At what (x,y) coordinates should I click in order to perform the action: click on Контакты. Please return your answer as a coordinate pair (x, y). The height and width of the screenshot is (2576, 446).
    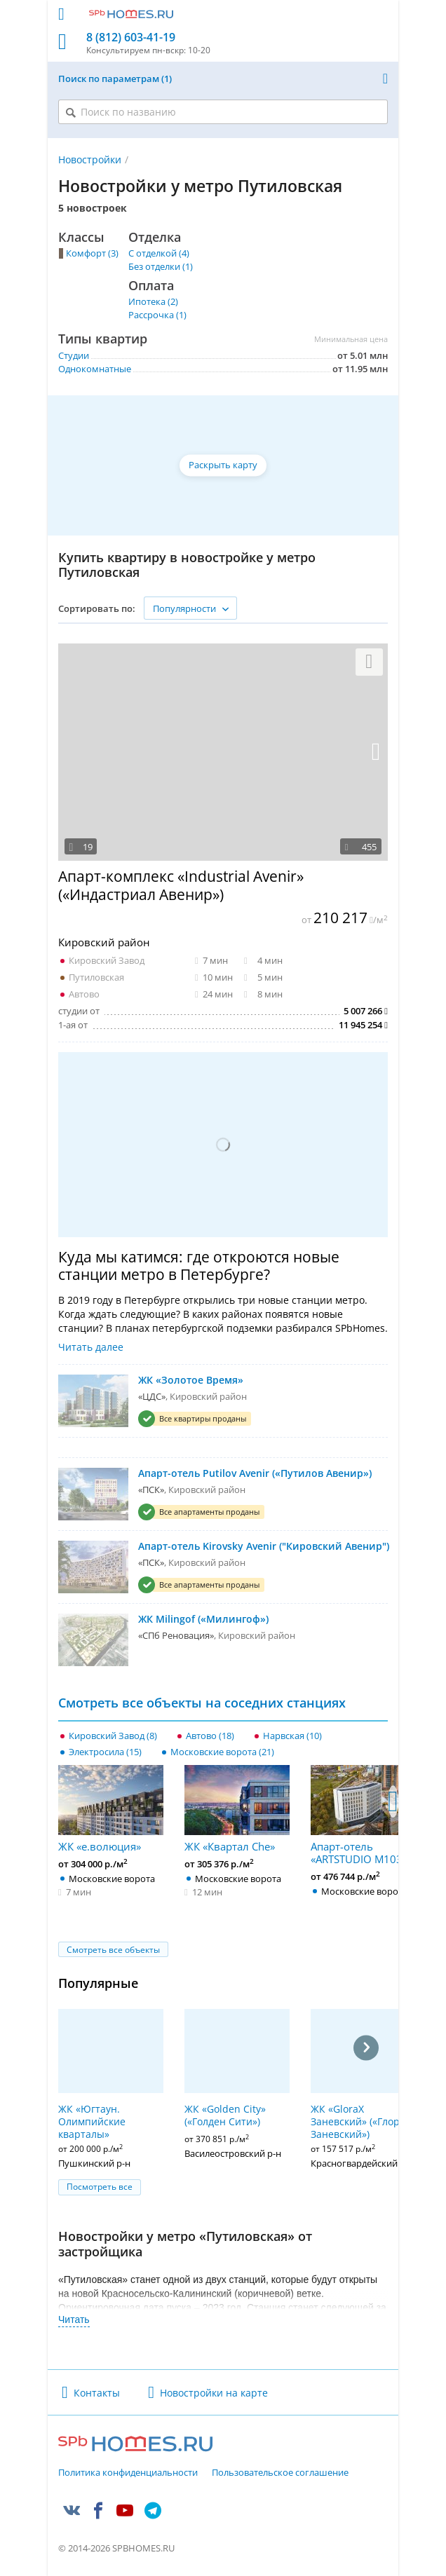
    Looking at the image, I should click on (97, 2392).